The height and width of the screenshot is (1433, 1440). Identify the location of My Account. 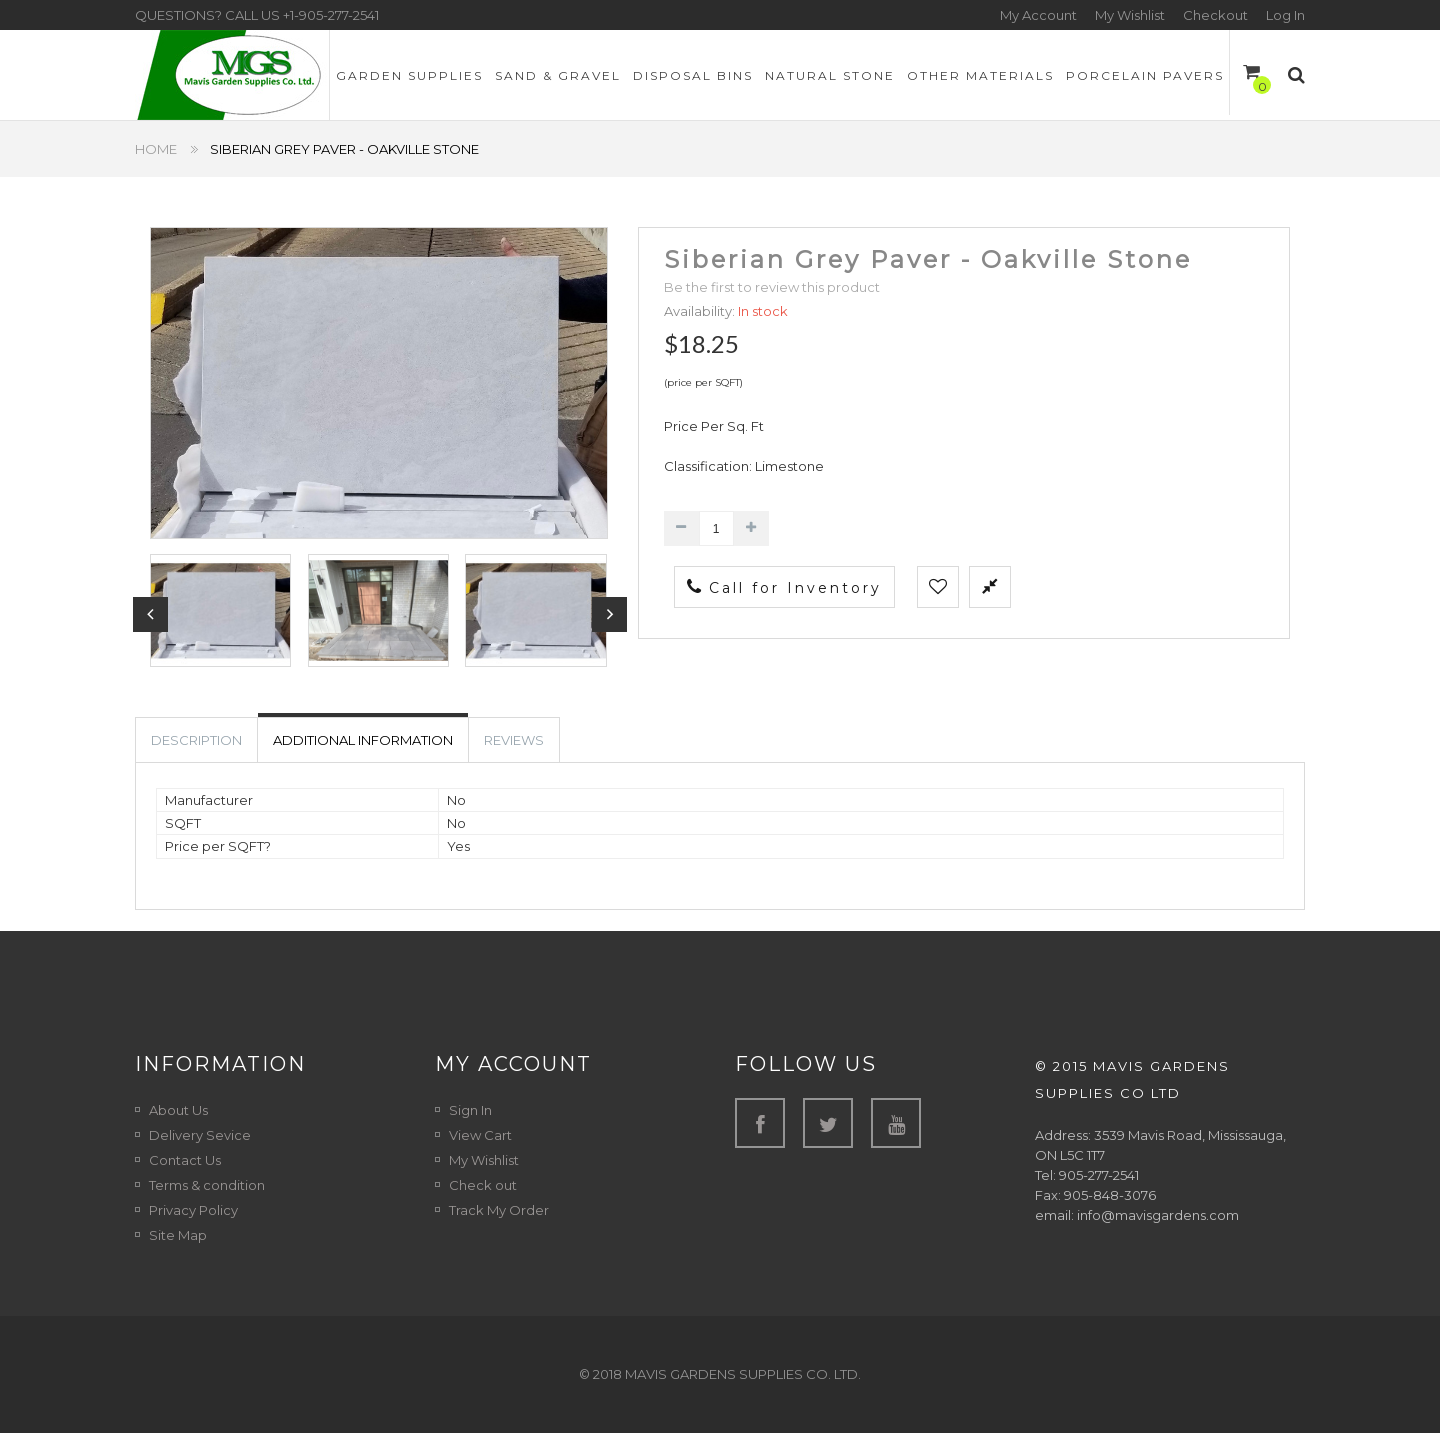
(1038, 15).